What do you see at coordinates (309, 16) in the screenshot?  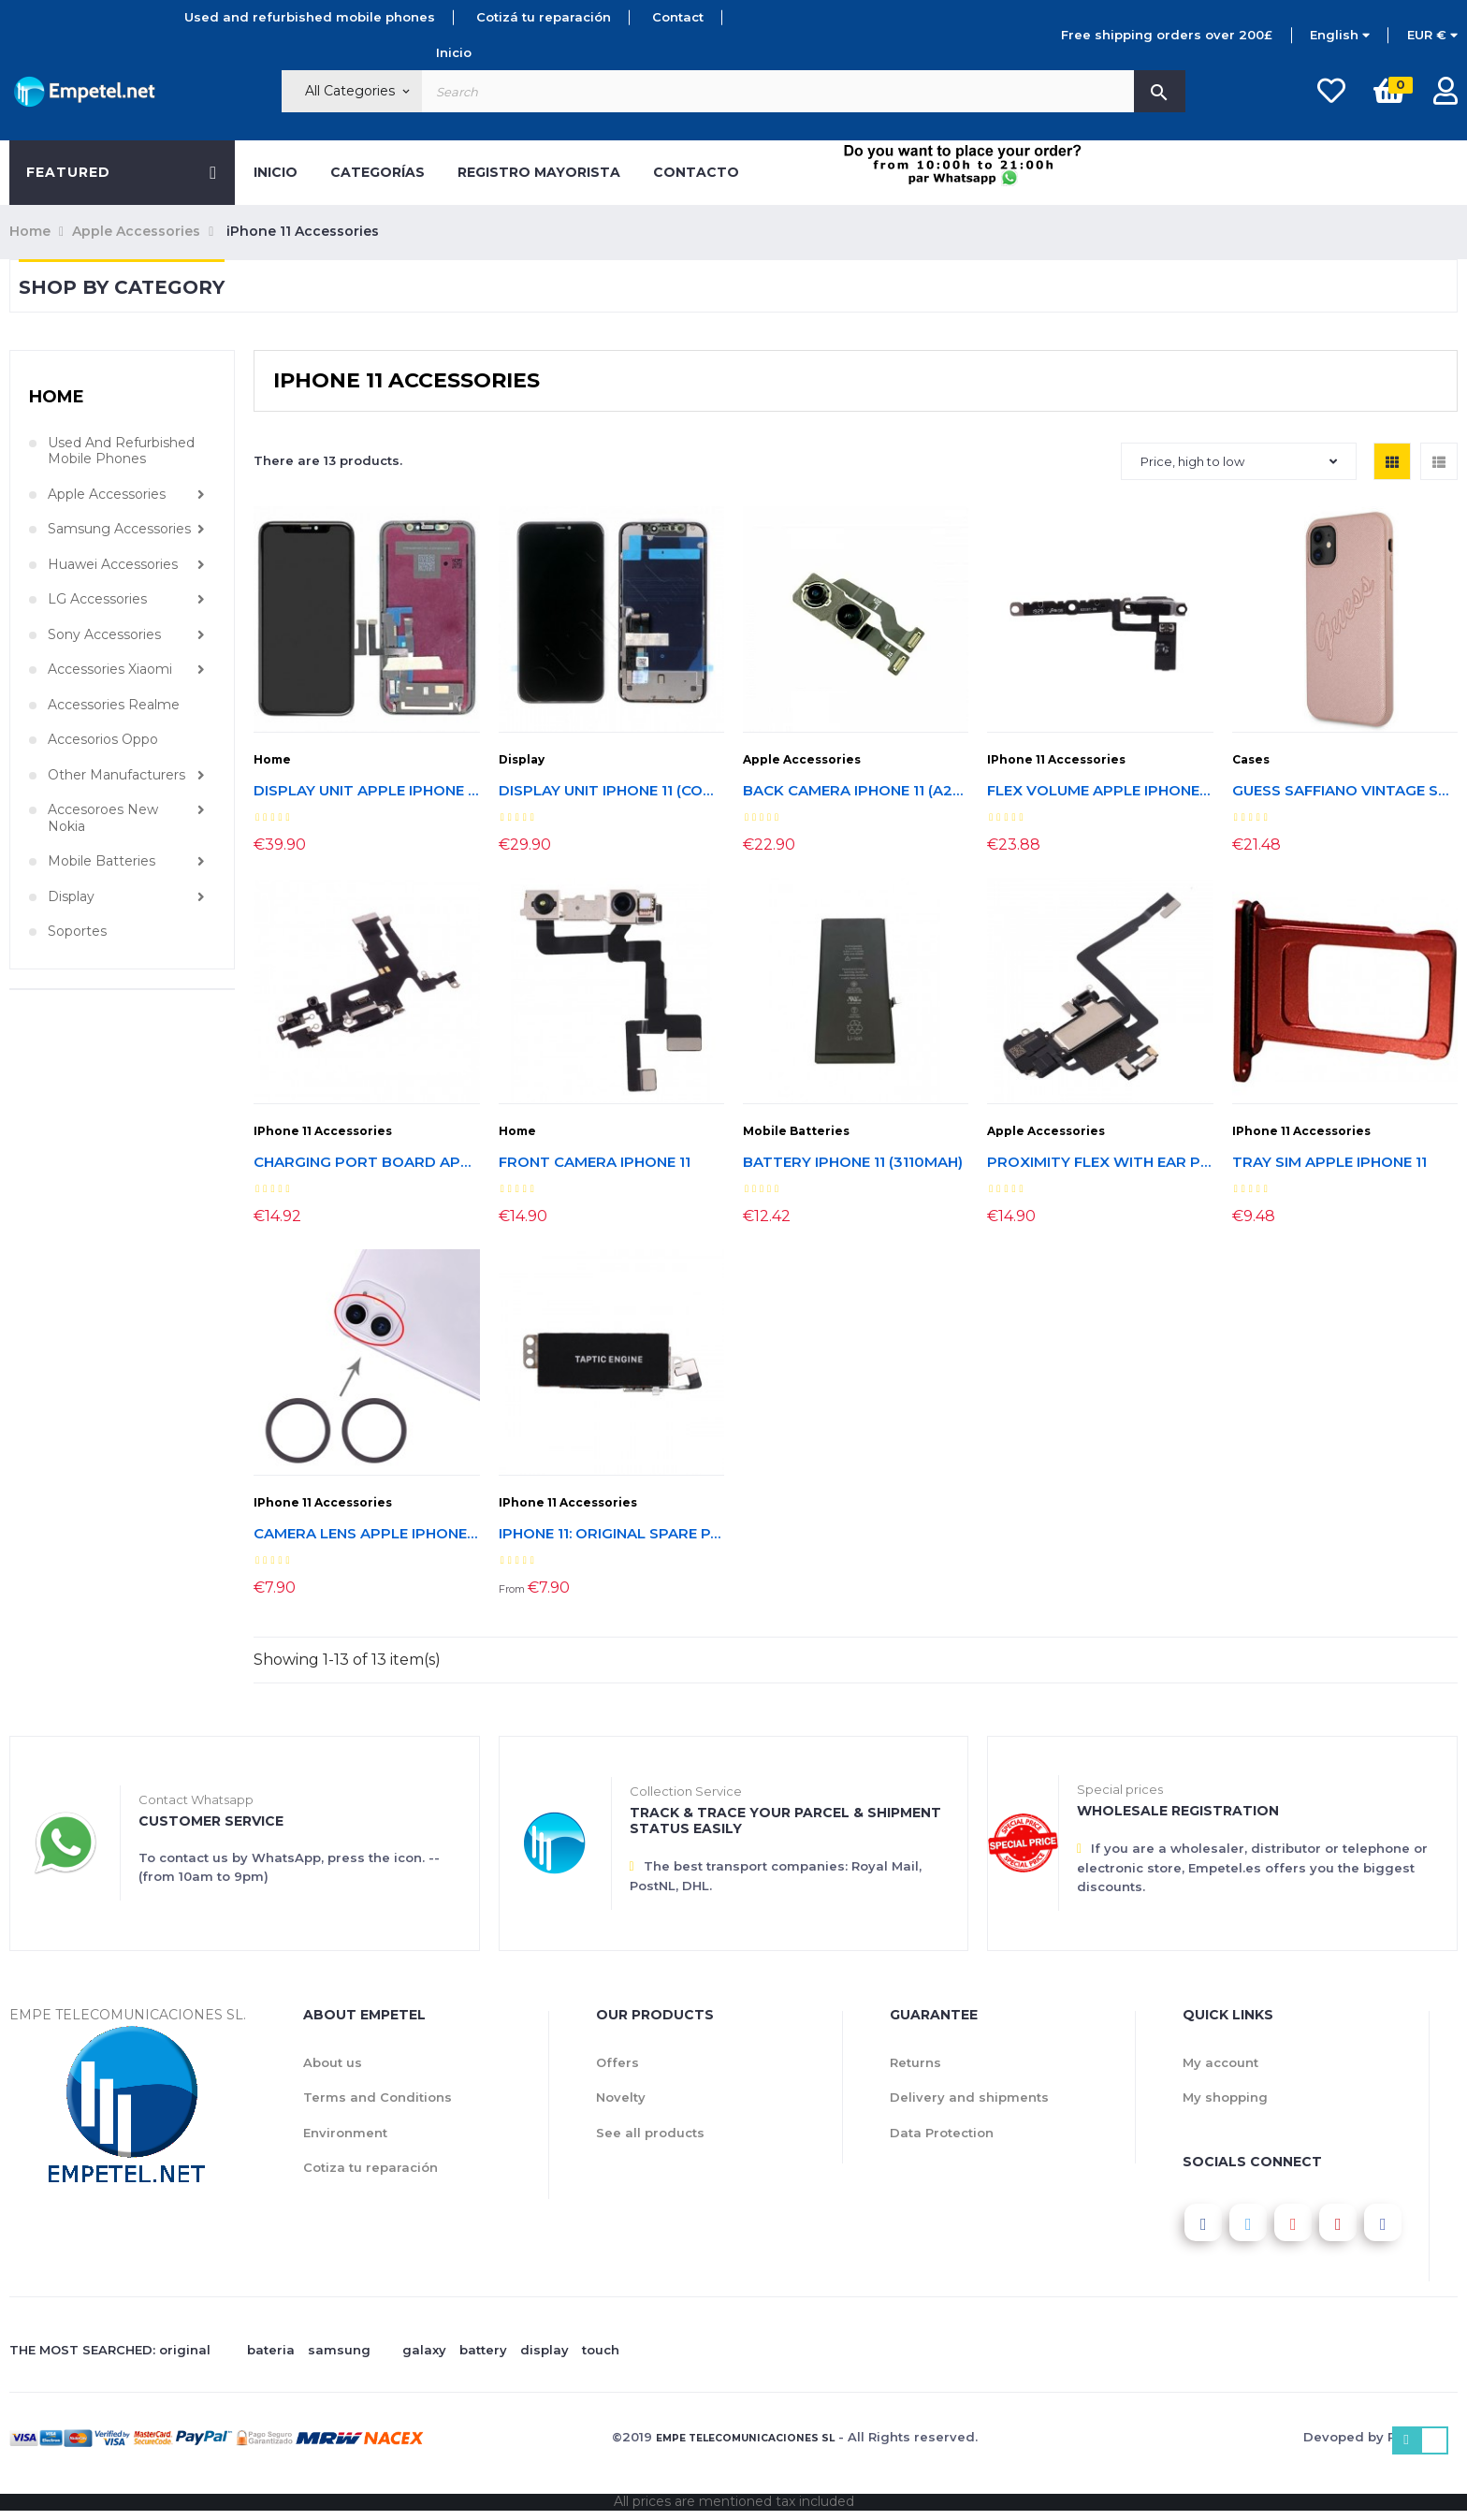 I see `Used and refurbished mobile phones` at bounding box center [309, 16].